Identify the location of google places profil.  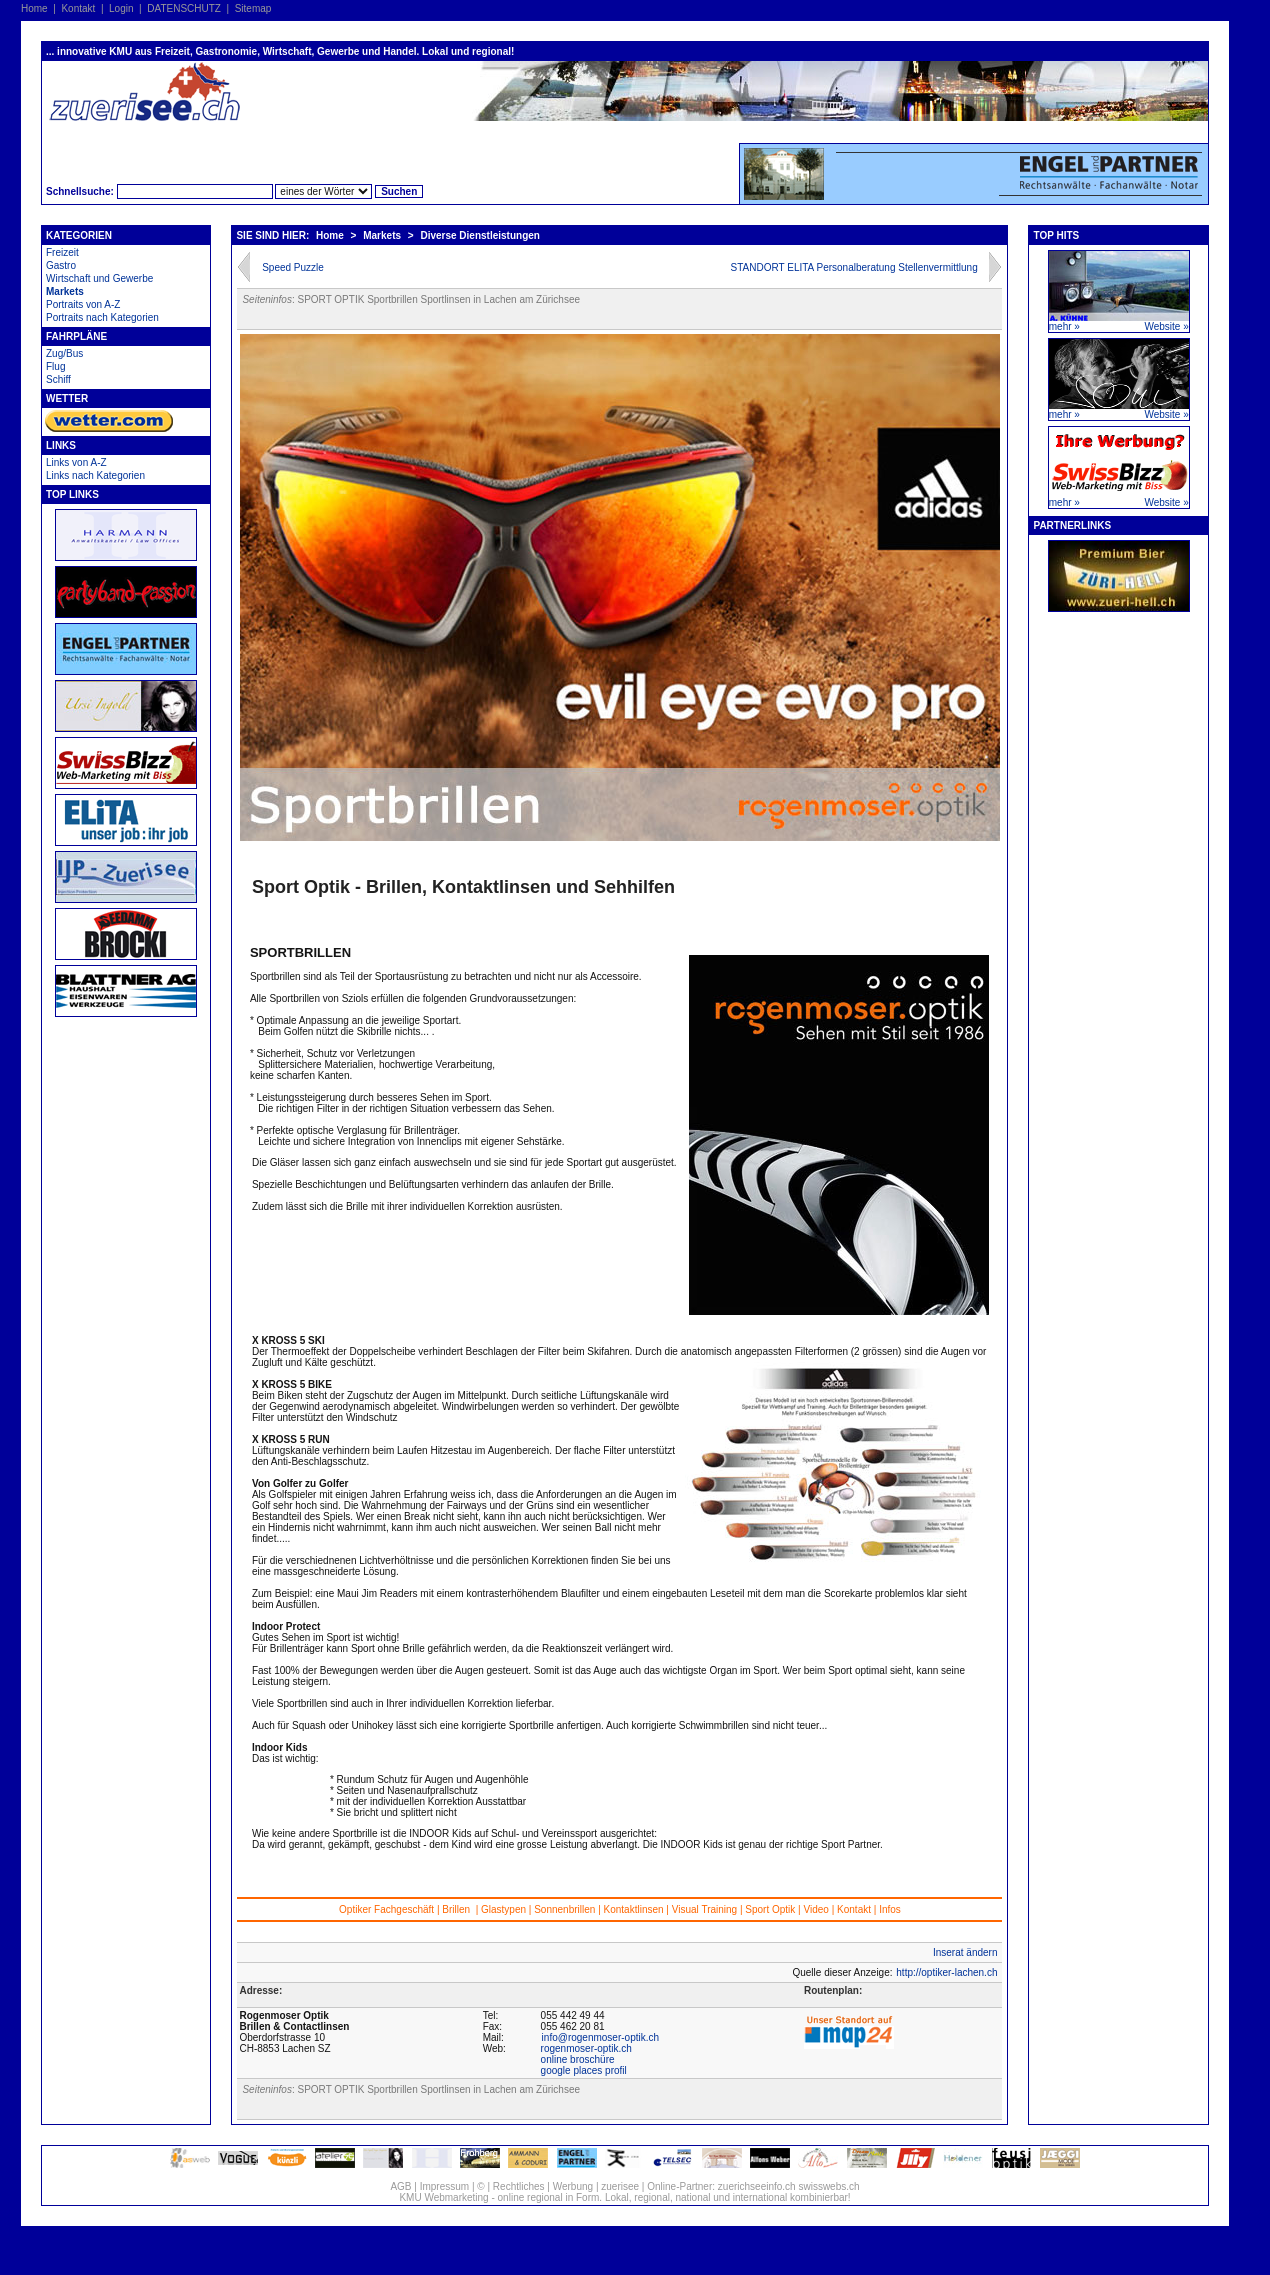
(584, 2070).